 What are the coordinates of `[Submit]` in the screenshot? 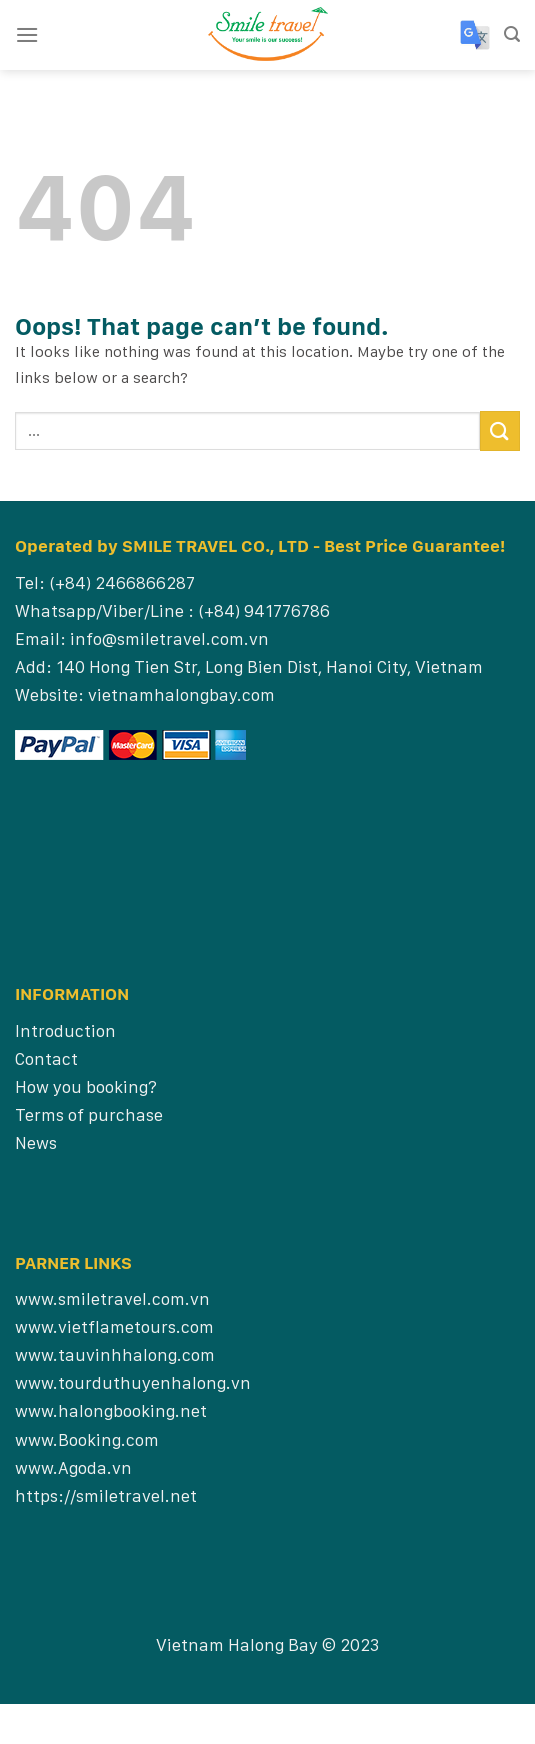 It's located at (500, 430).